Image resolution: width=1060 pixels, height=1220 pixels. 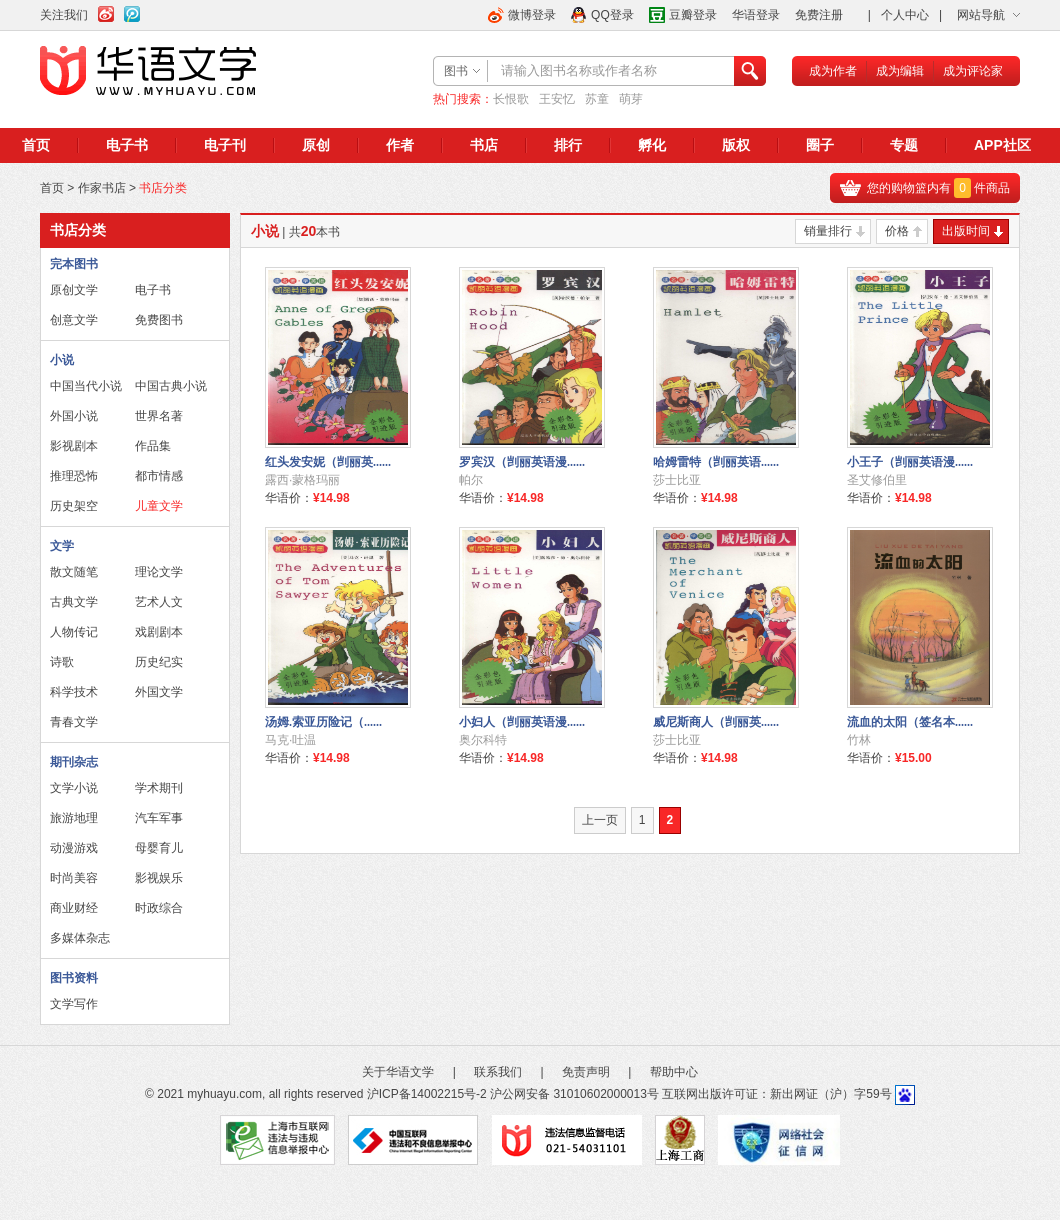 I want to click on 散文随笔, so click(x=74, y=572).